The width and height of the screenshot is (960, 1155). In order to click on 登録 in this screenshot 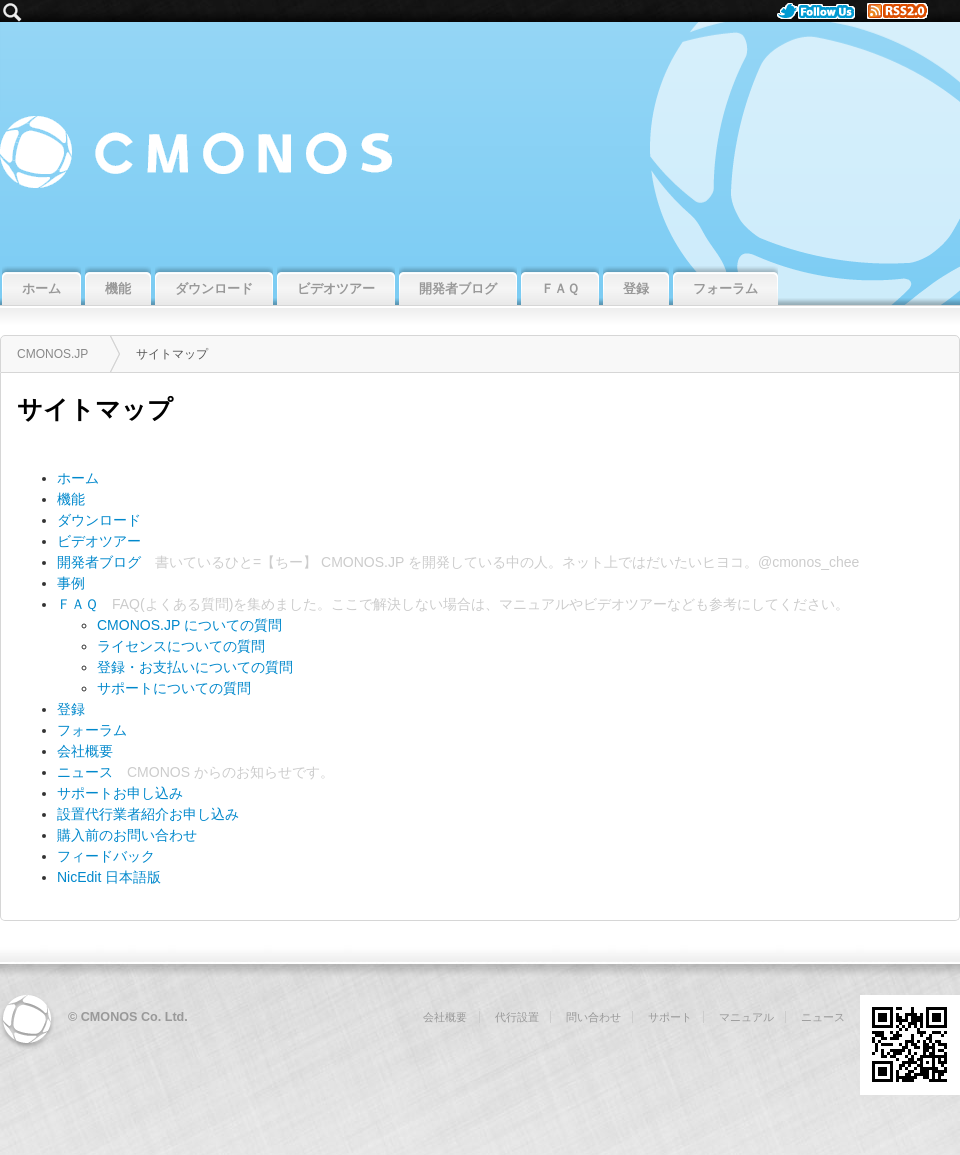, I will do `click(71, 709)`.